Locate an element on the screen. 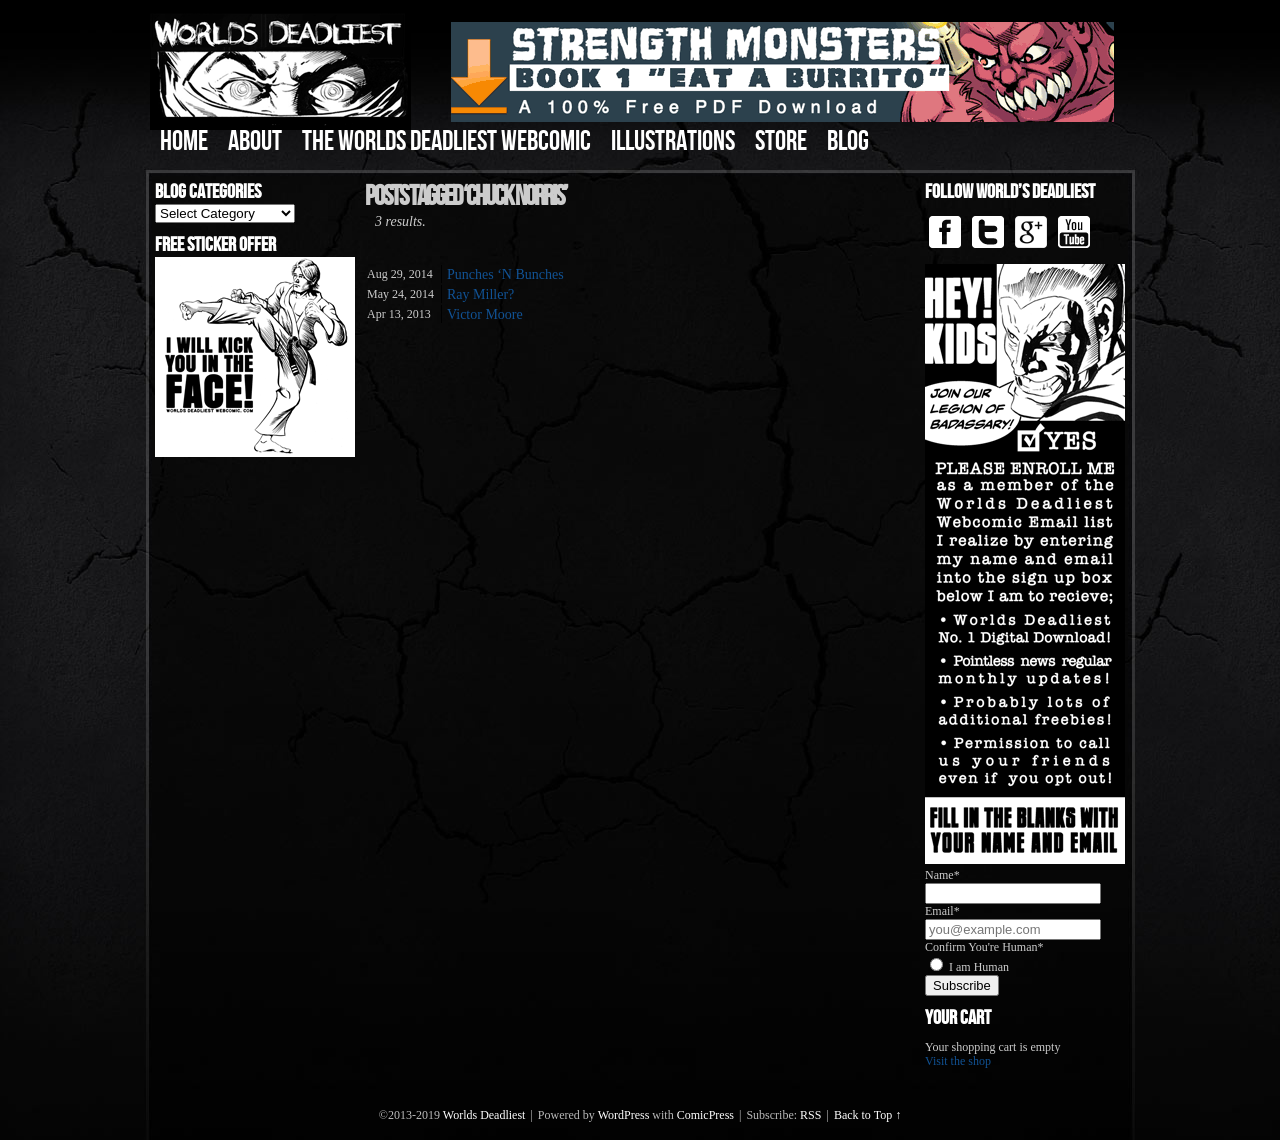  RSS is located at coordinates (810, 1115).